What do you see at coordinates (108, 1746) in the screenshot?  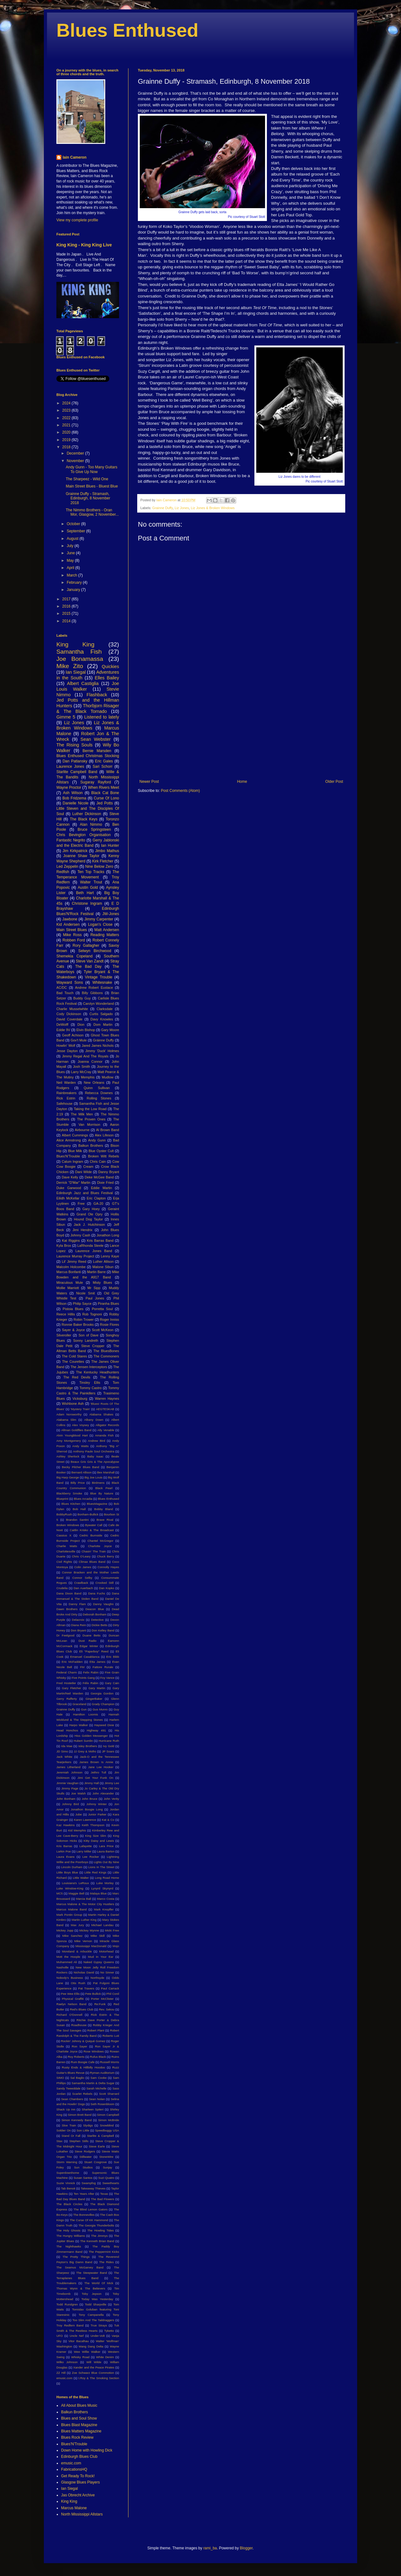 I see `Ivy Gold` at bounding box center [108, 1746].